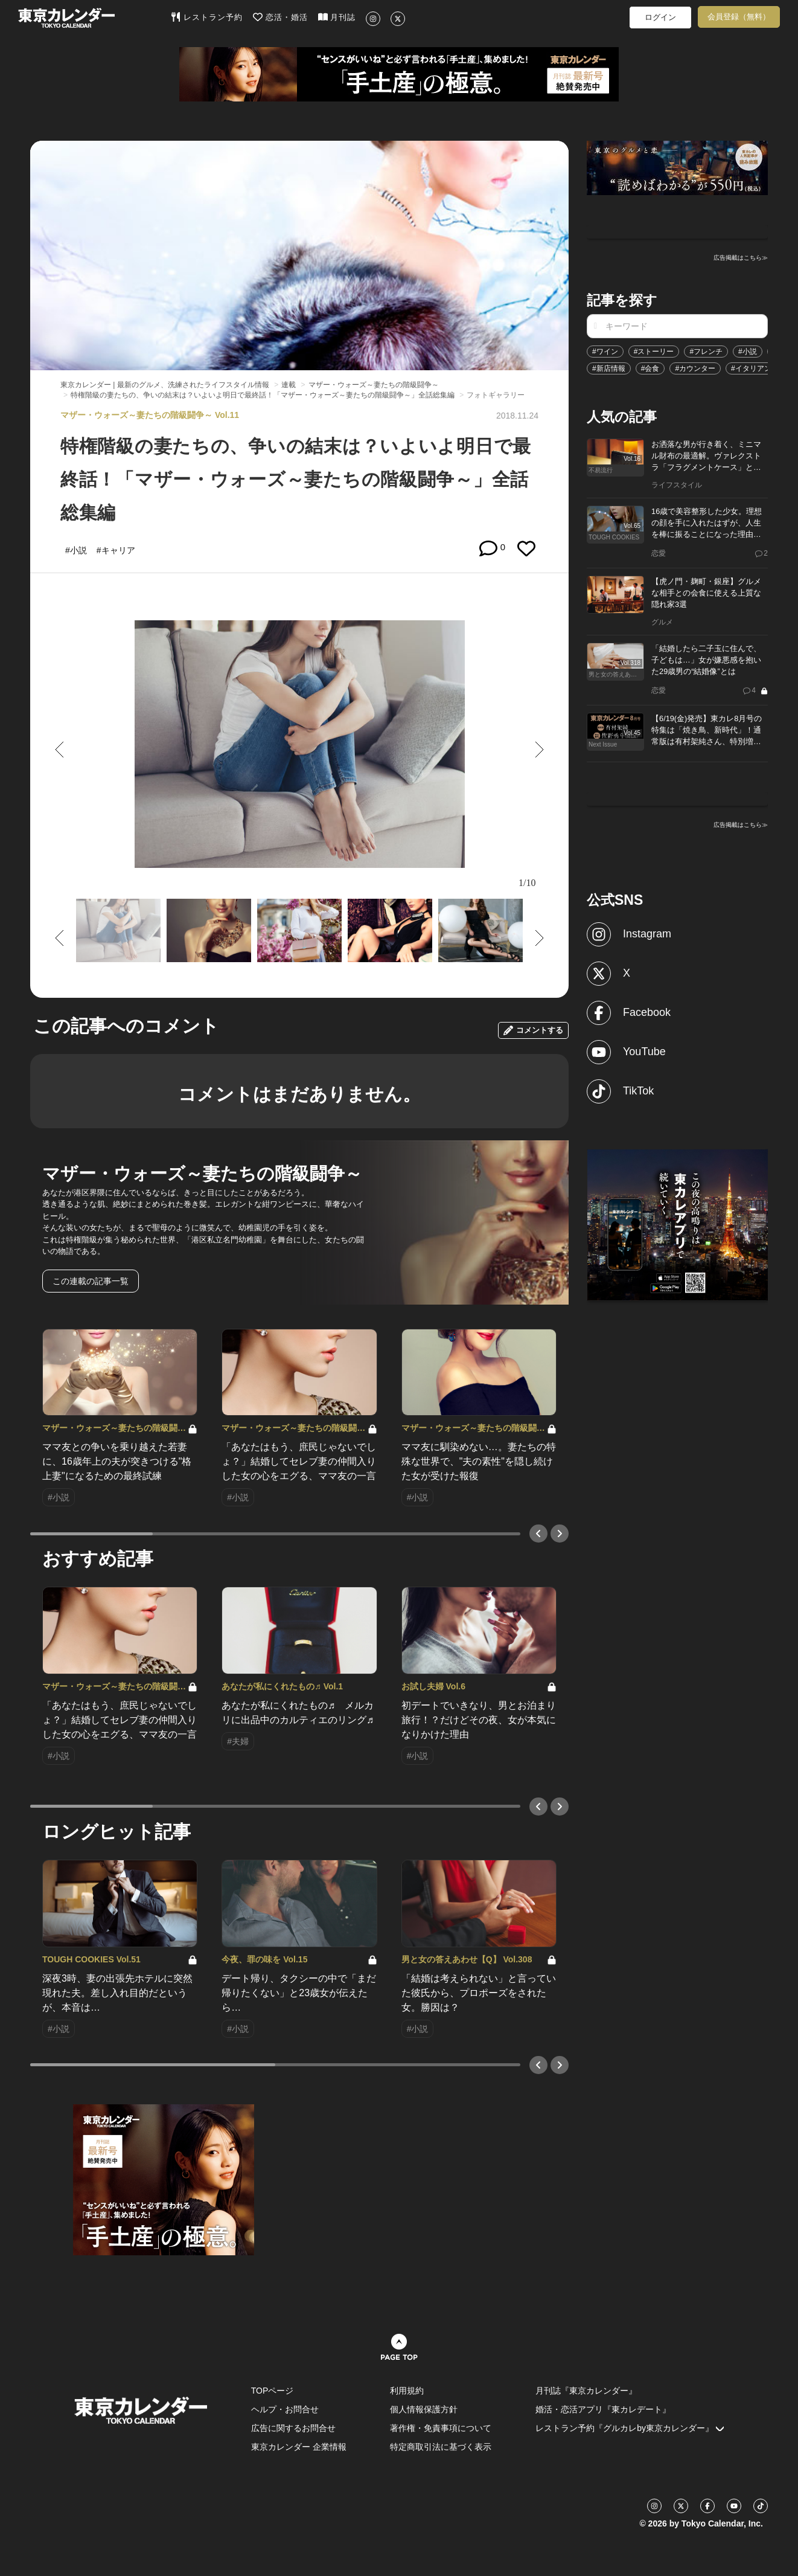 This screenshot has height=2576, width=798. What do you see at coordinates (272, 2390) in the screenshot?
I see `TOPページ` at bounding box center [272, 2390].